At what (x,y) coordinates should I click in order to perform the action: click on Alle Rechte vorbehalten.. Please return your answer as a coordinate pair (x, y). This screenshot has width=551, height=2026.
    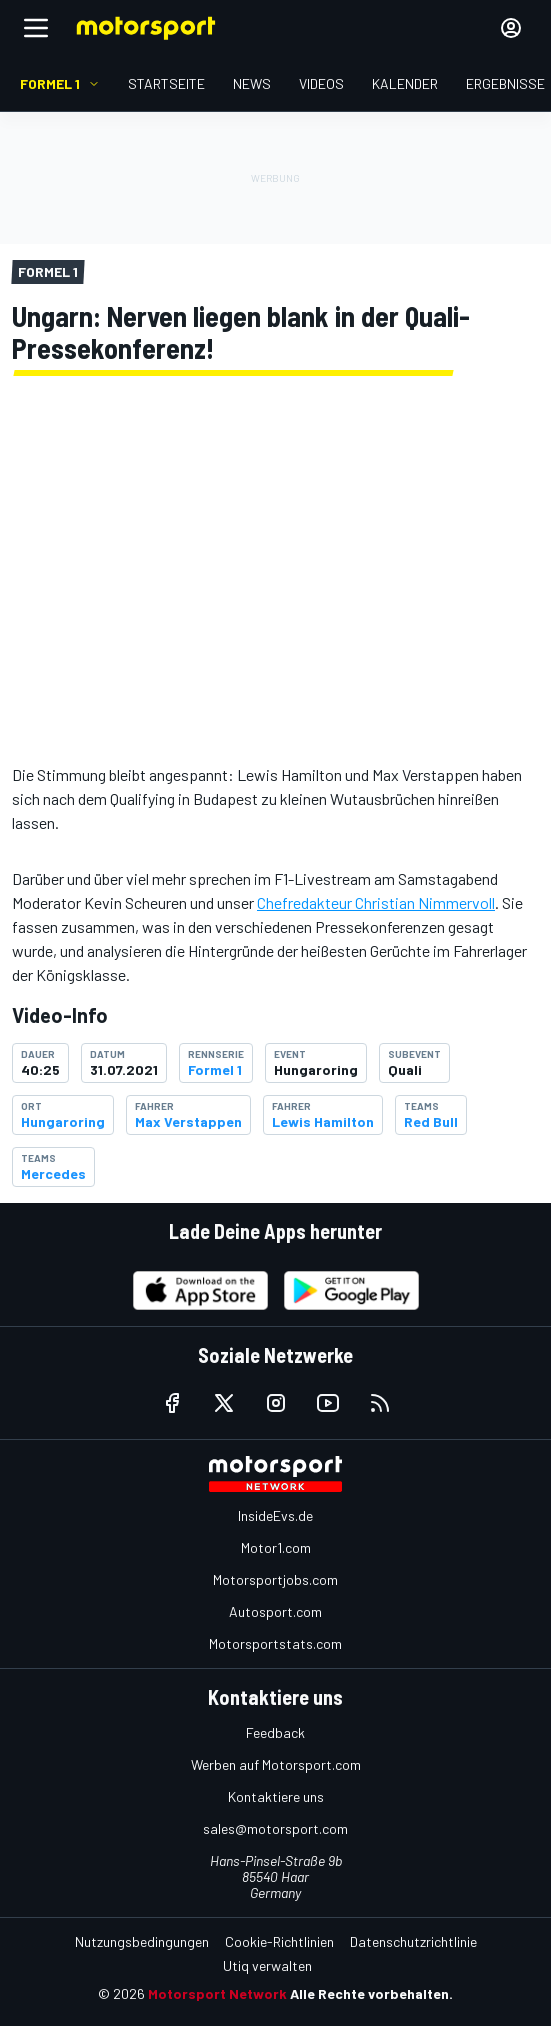
    Looking at the image, I should click on (371, 1993).